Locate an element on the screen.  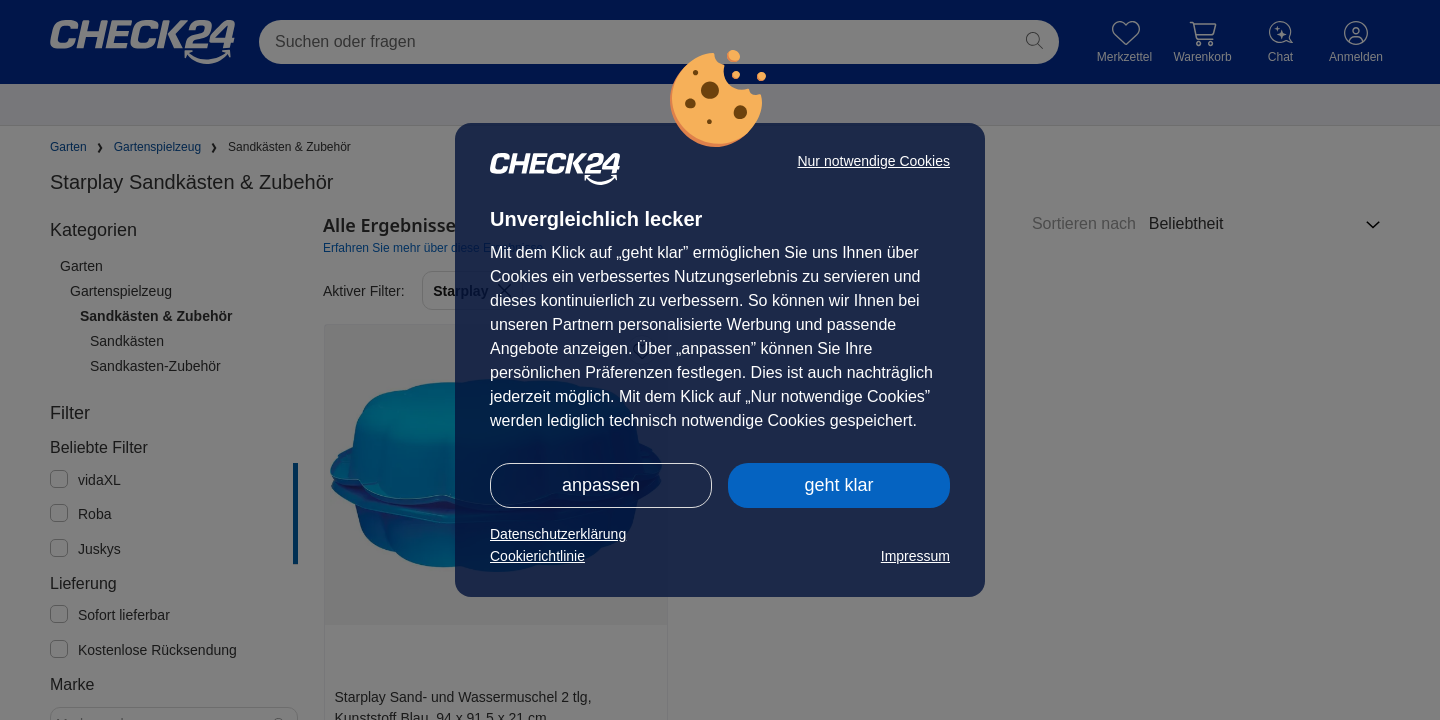
Nur notwendige Cookies is located at coordinates (873, 161).